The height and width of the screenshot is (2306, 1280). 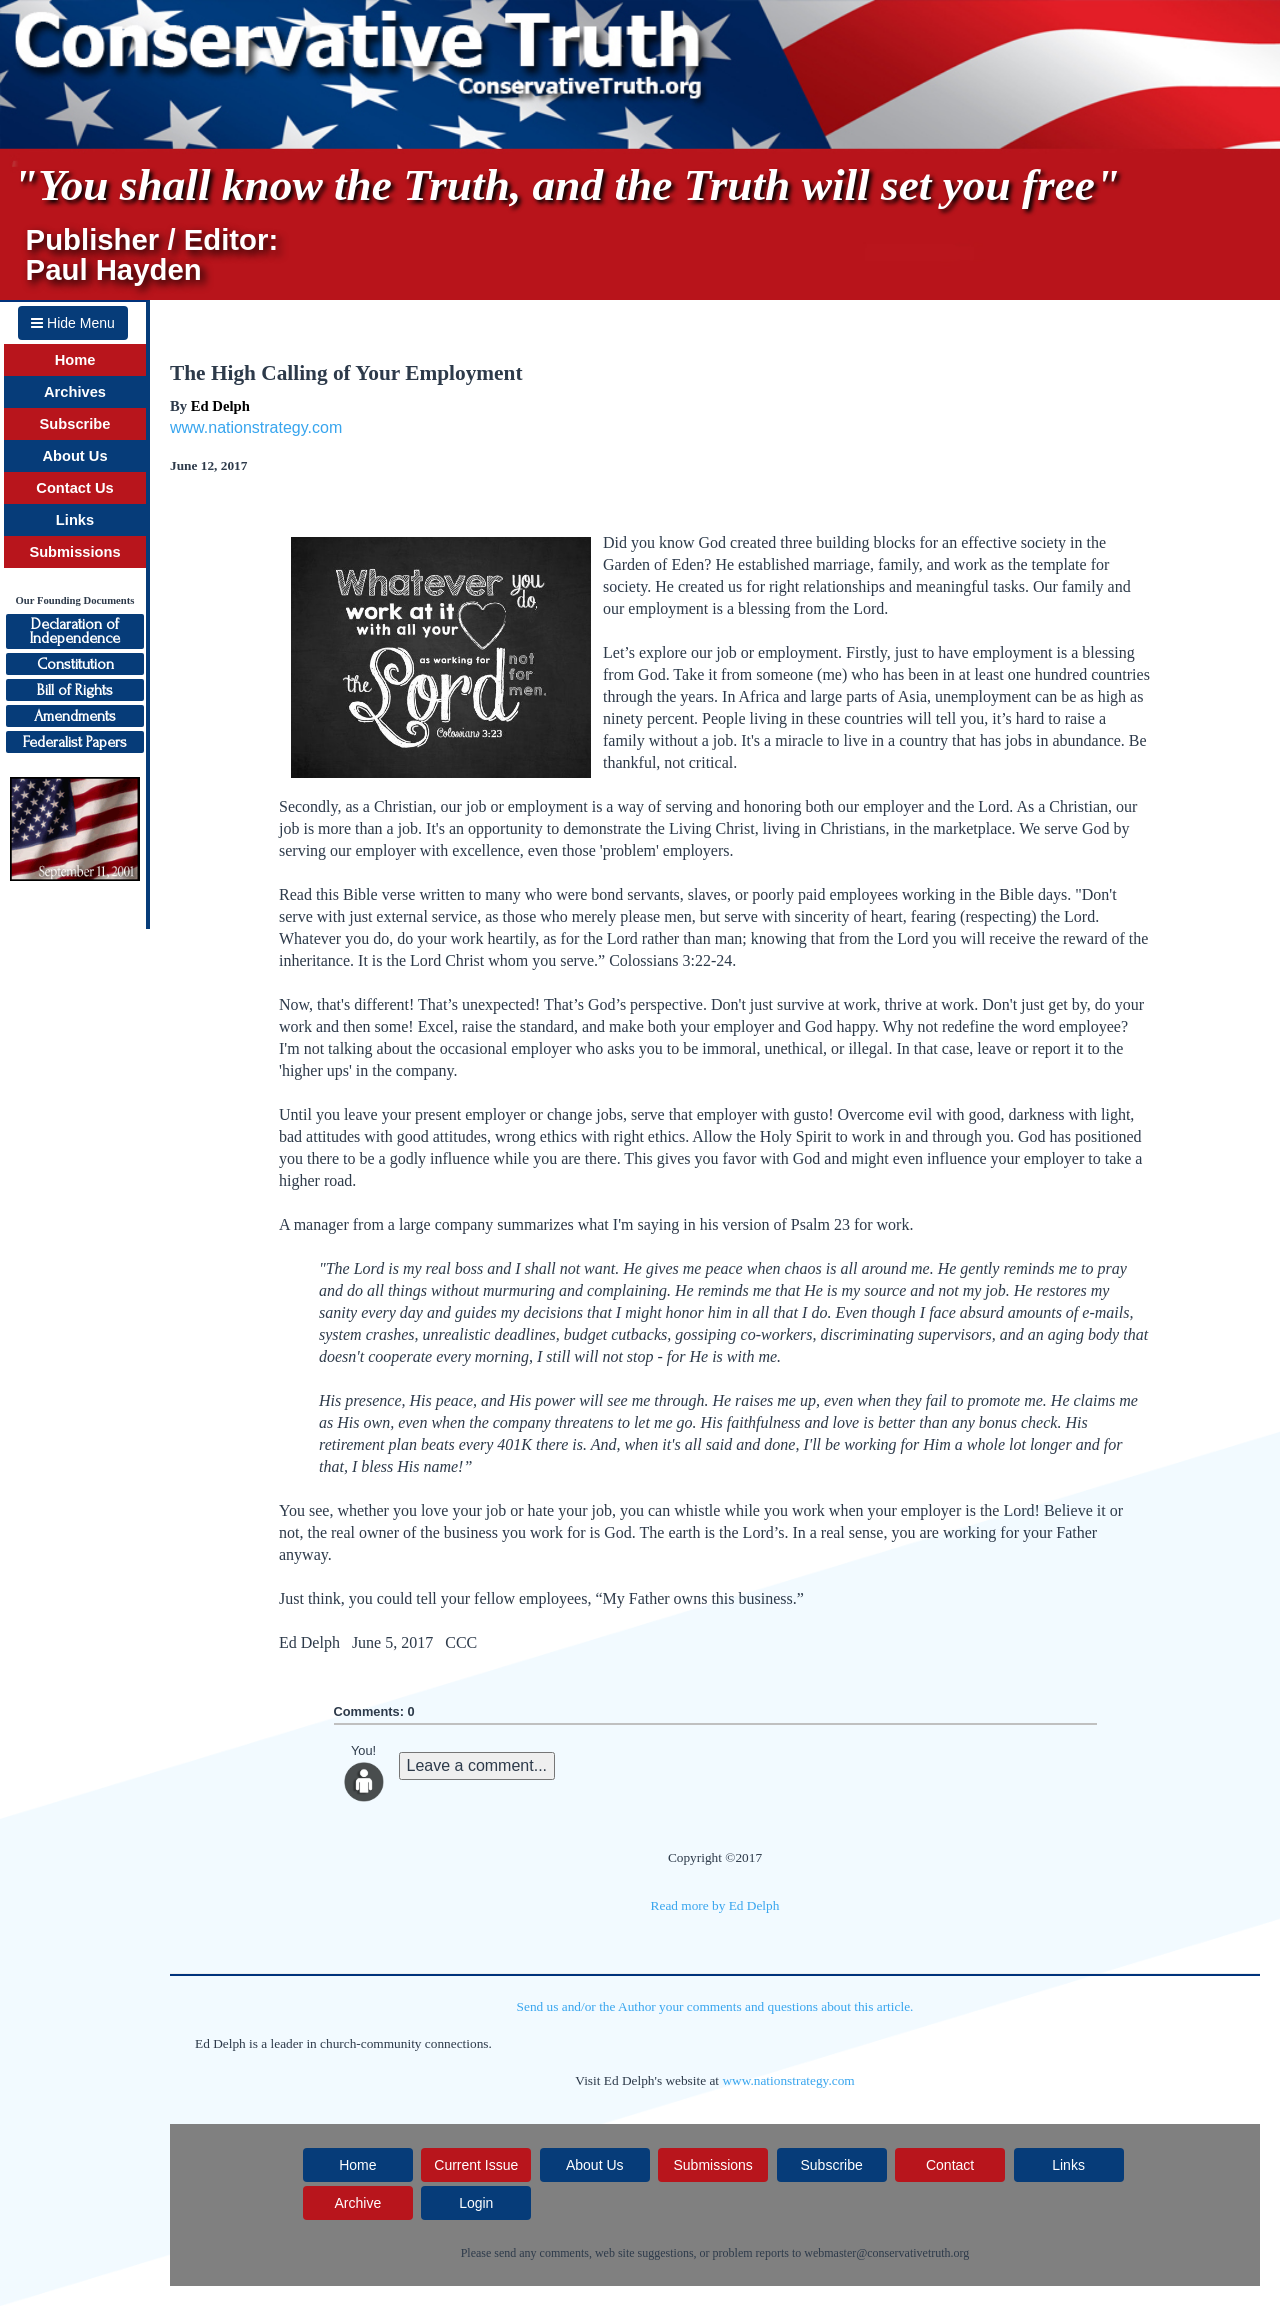 I want to click on Federalist Papers, so click(x=75, y=742).